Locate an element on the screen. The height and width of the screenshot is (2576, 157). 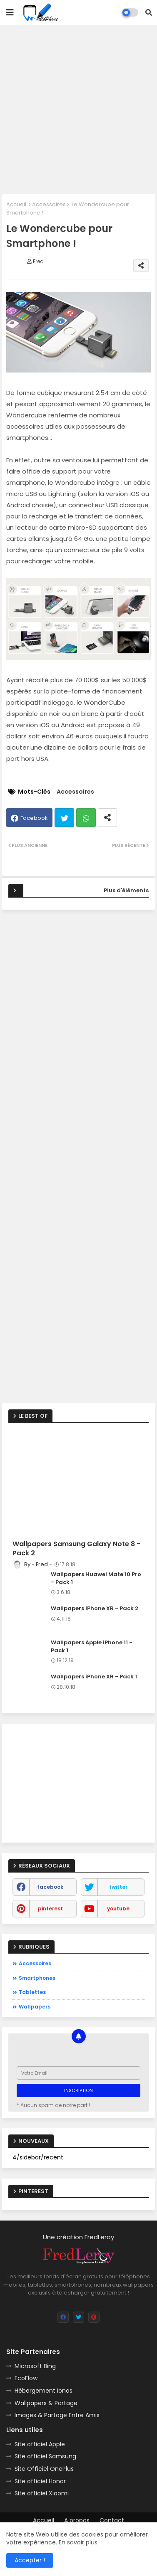
Twitter is located at coordinates (64, 817).